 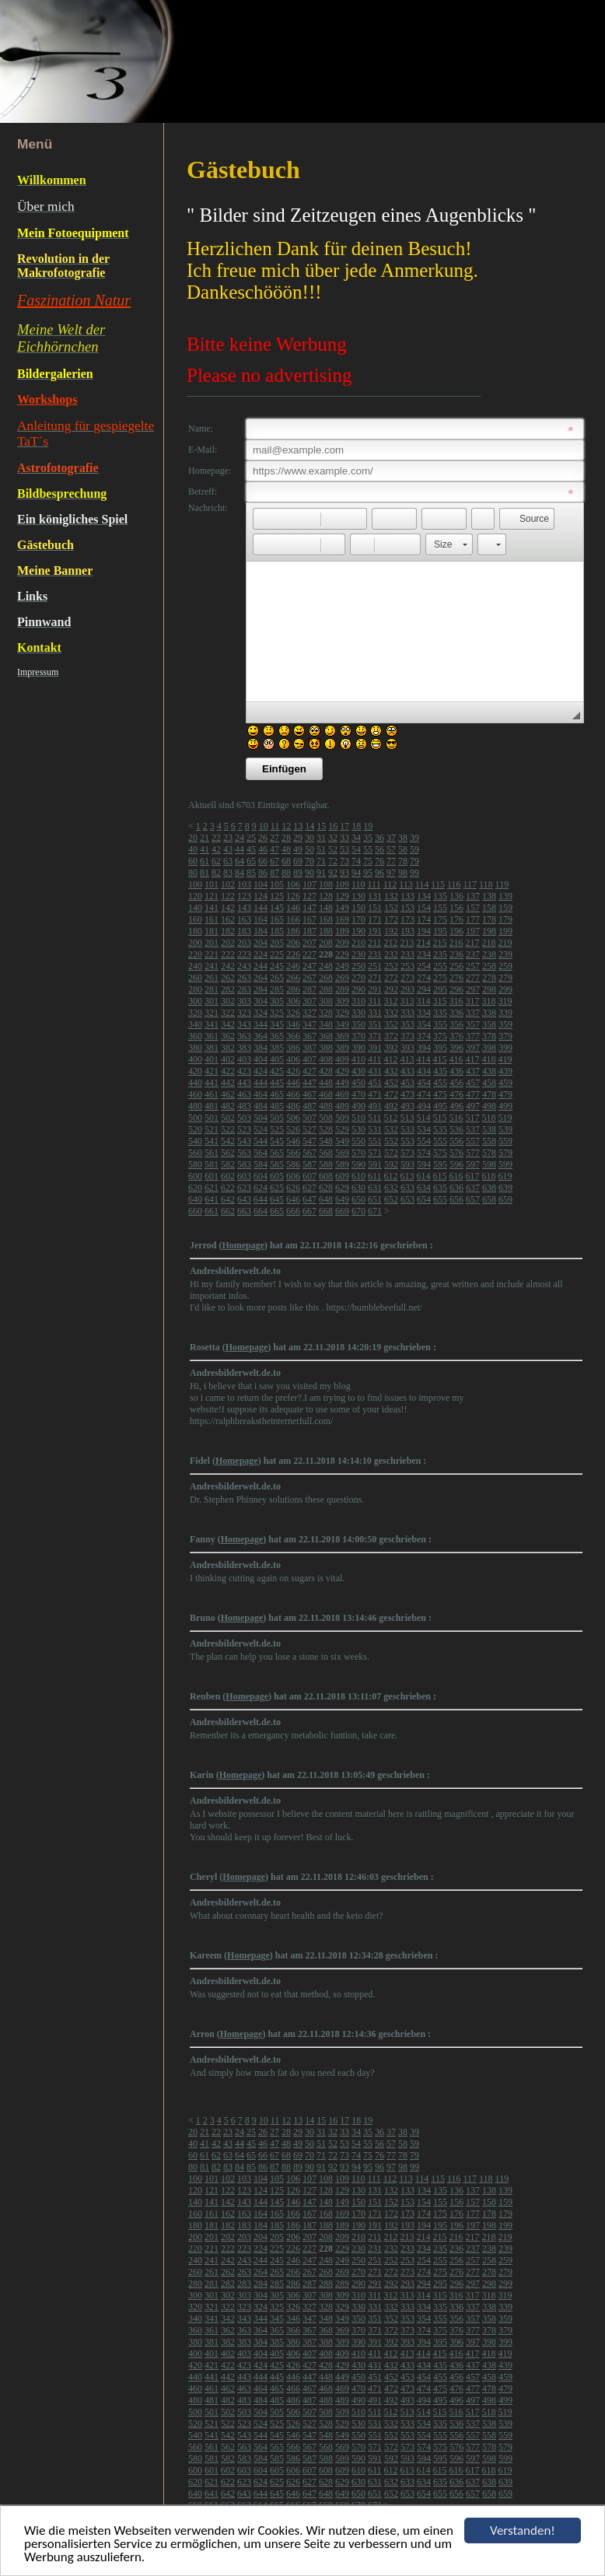 What do you see at coordinates (358, 1176) in the screenshot?
I see `610` at bounding box center [358, 1176].